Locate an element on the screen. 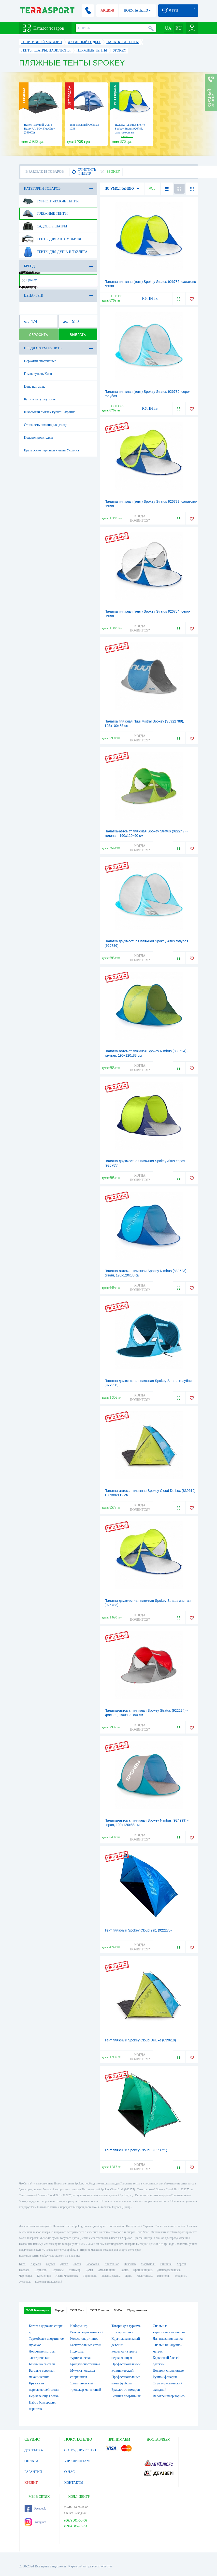  Life орбитреки is located at coordinates (122, 2332).